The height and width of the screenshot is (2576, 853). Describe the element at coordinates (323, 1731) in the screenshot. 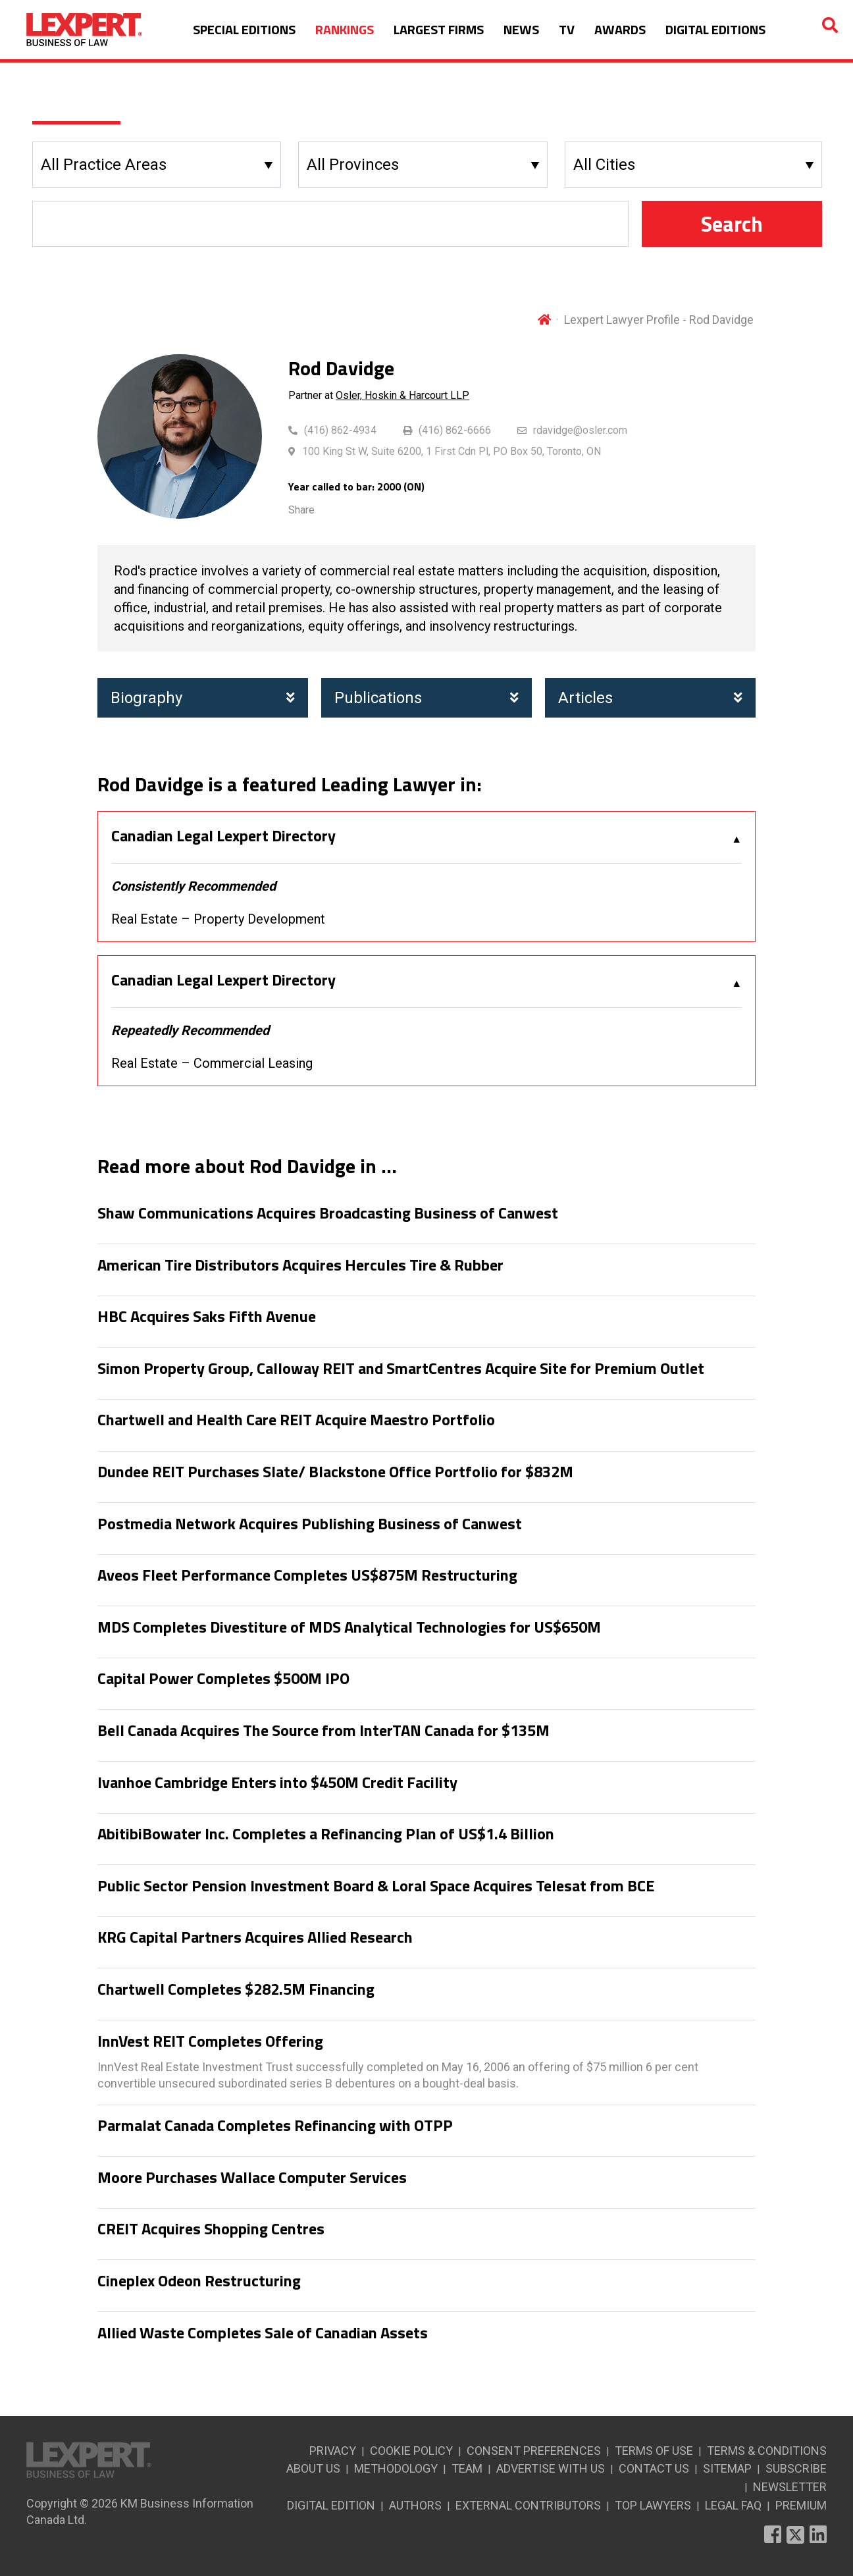

I see `Bell Canada Acquires The Source from InterTAN Canada for $135M` at that location.